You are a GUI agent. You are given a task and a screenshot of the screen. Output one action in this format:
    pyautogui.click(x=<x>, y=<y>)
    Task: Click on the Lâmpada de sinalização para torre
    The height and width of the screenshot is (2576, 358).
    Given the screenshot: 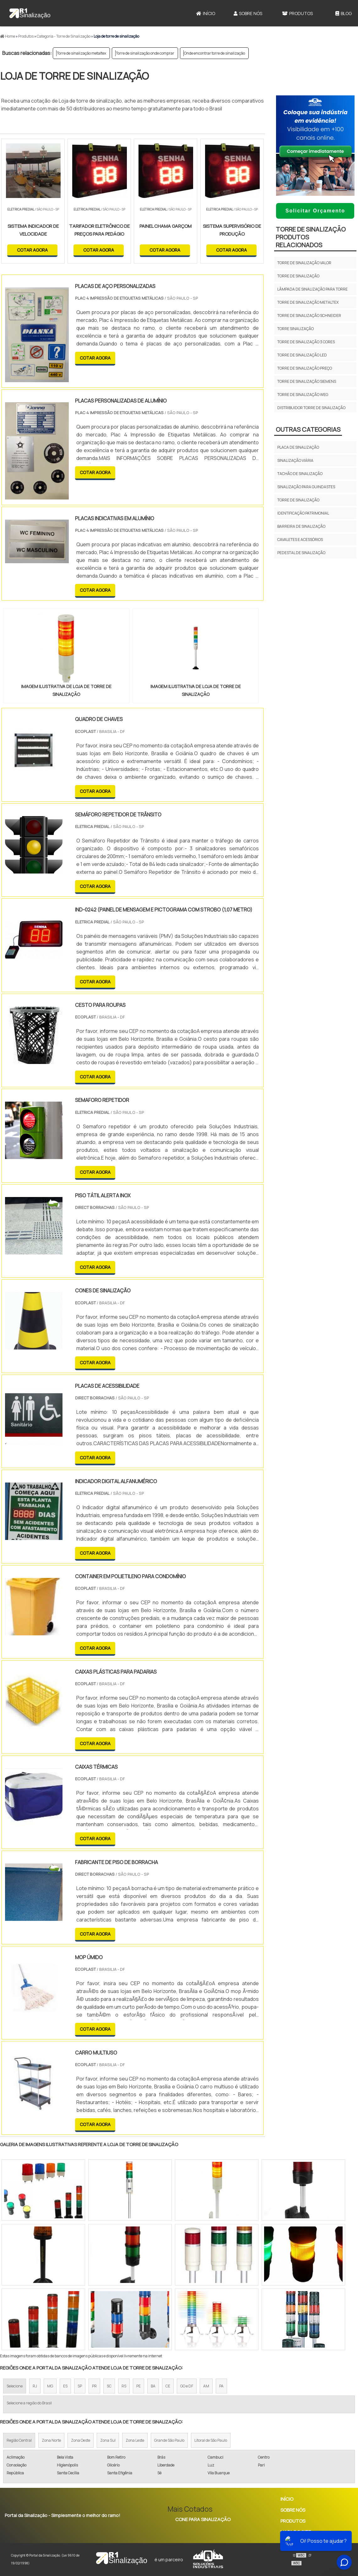 What is the action you would take?
    pyautogui.click(x=312, y=289)
    